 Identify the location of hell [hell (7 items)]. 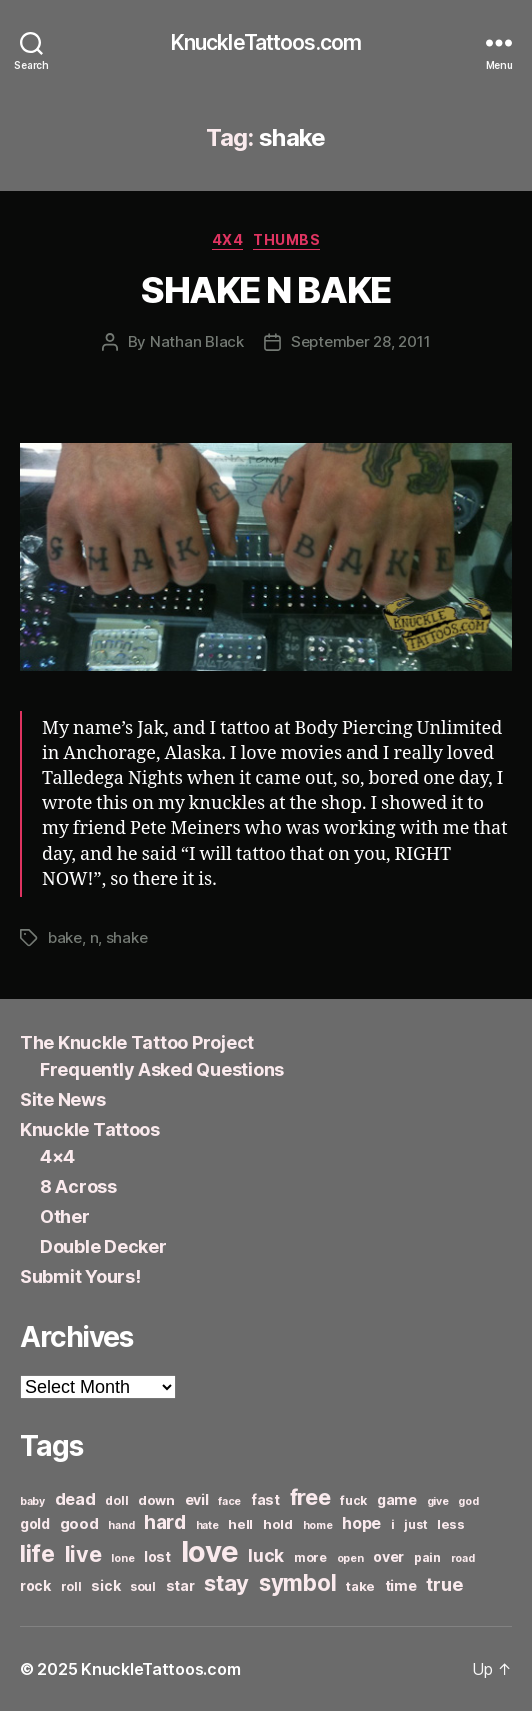
(240, 1524).